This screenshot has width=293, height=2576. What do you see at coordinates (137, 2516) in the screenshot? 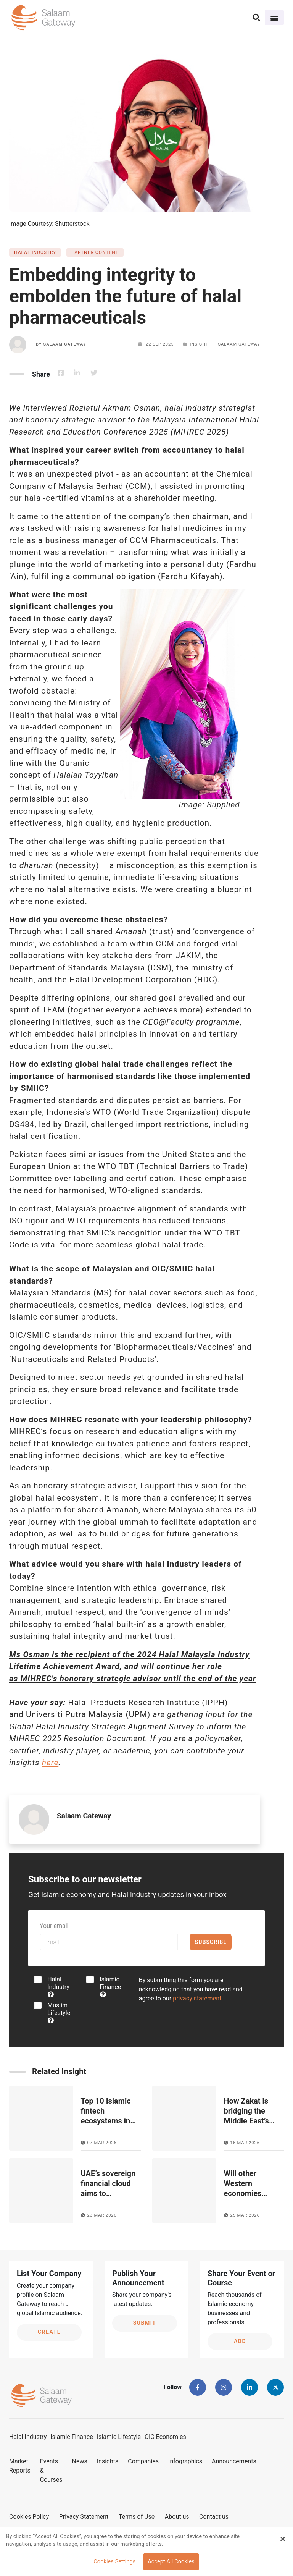
I see `Terms of Use` at bounding box center [137, 2516].